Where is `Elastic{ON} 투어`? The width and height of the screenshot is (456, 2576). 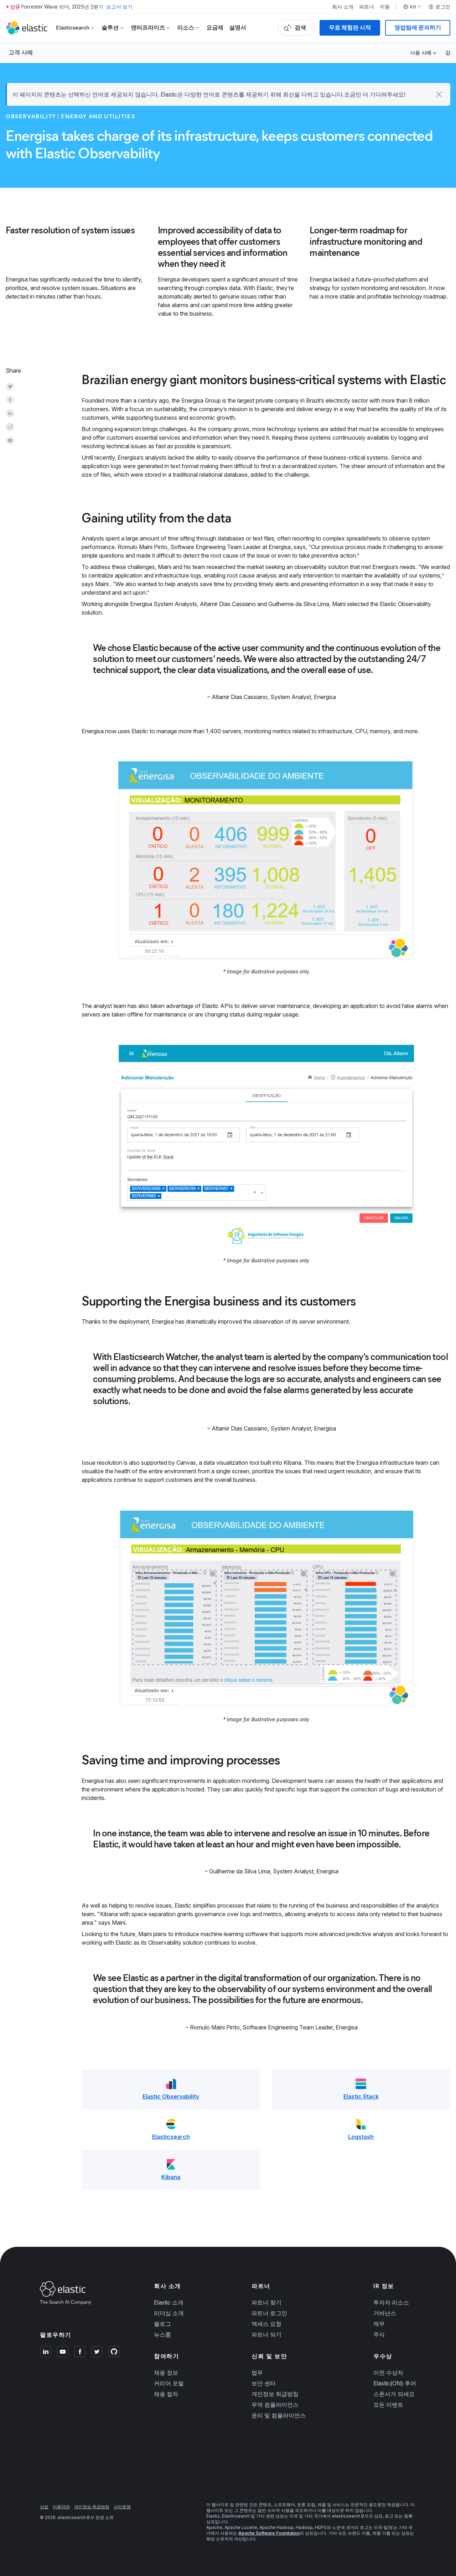 Elastic{ON} 투어 is located at coordinates (394, 2383).